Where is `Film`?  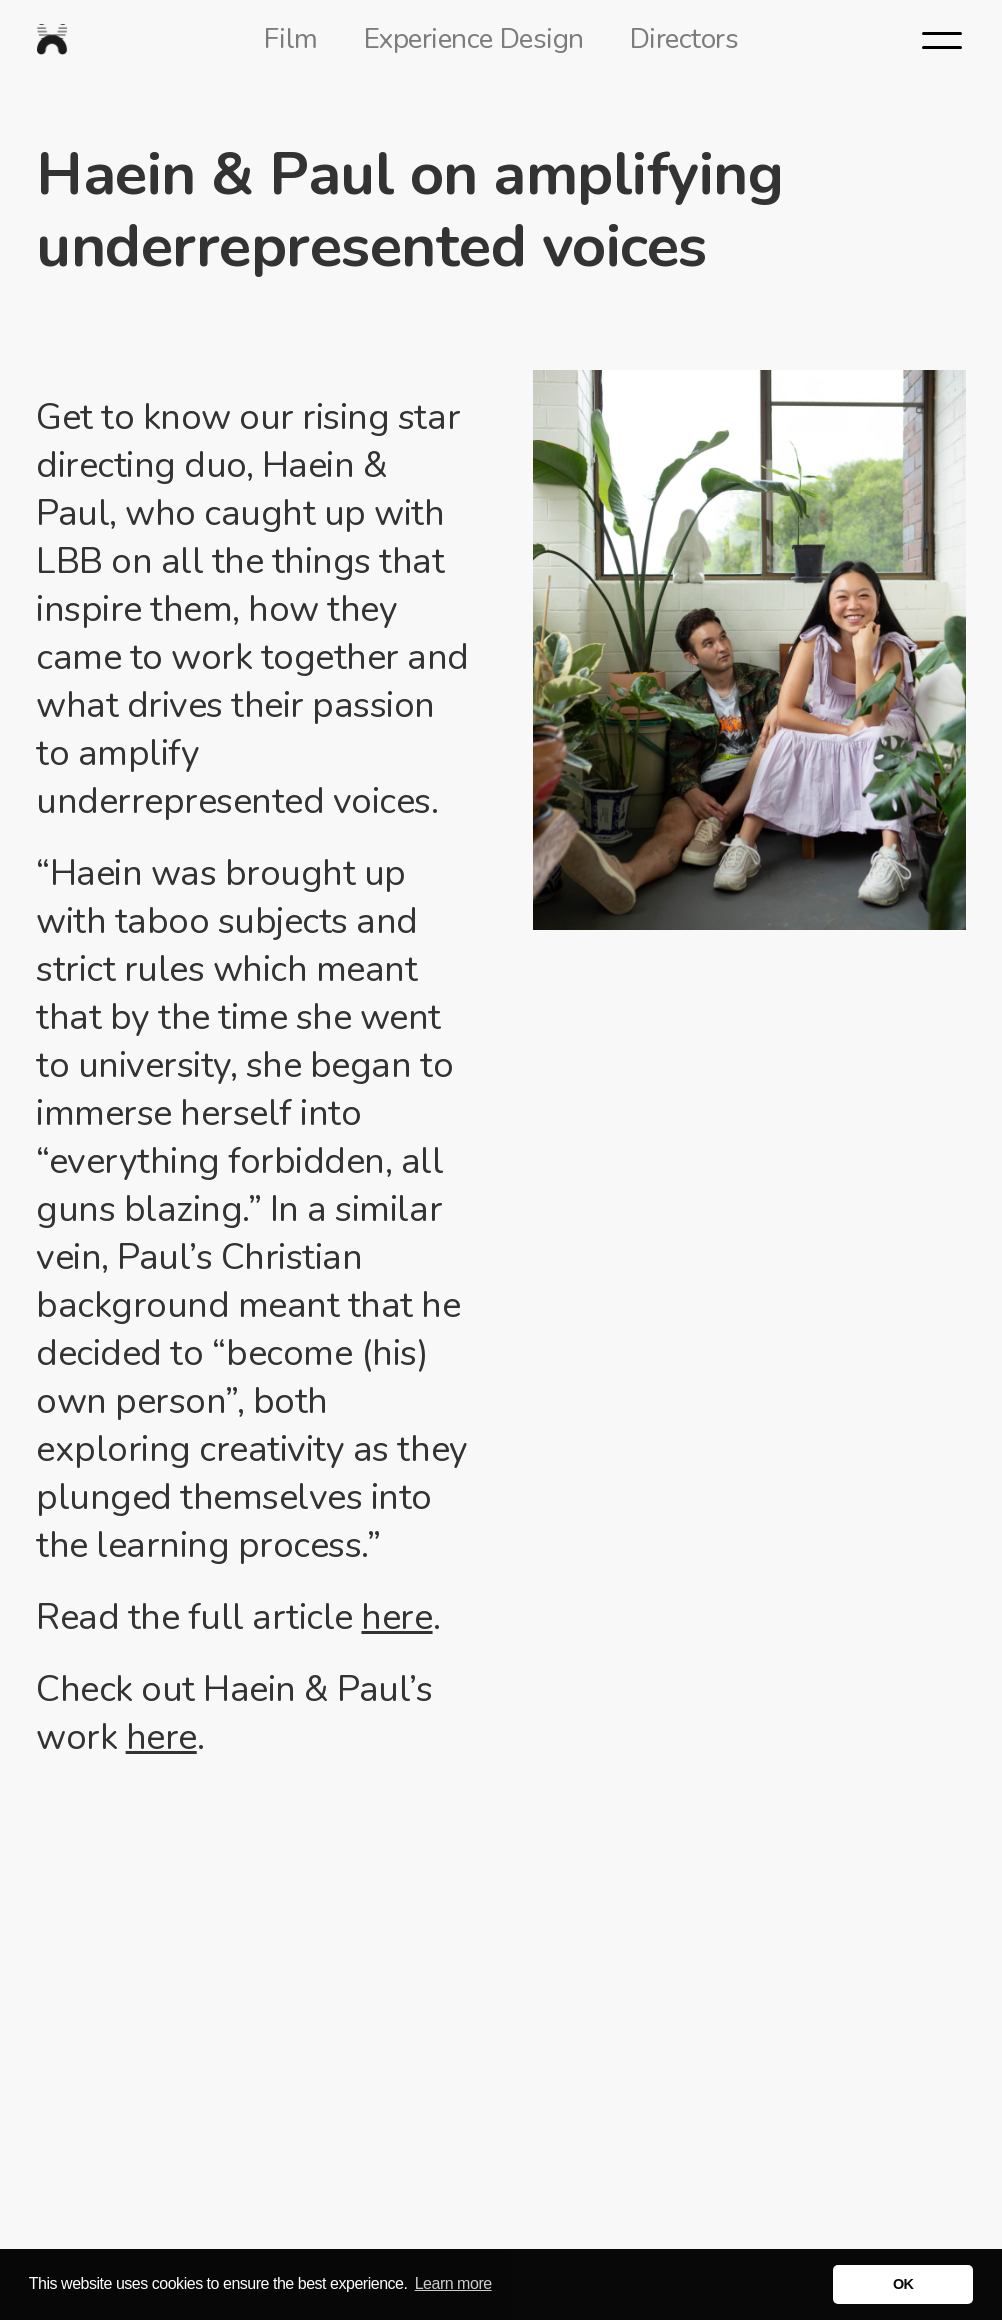
Film is located at coordinates (291, 39).